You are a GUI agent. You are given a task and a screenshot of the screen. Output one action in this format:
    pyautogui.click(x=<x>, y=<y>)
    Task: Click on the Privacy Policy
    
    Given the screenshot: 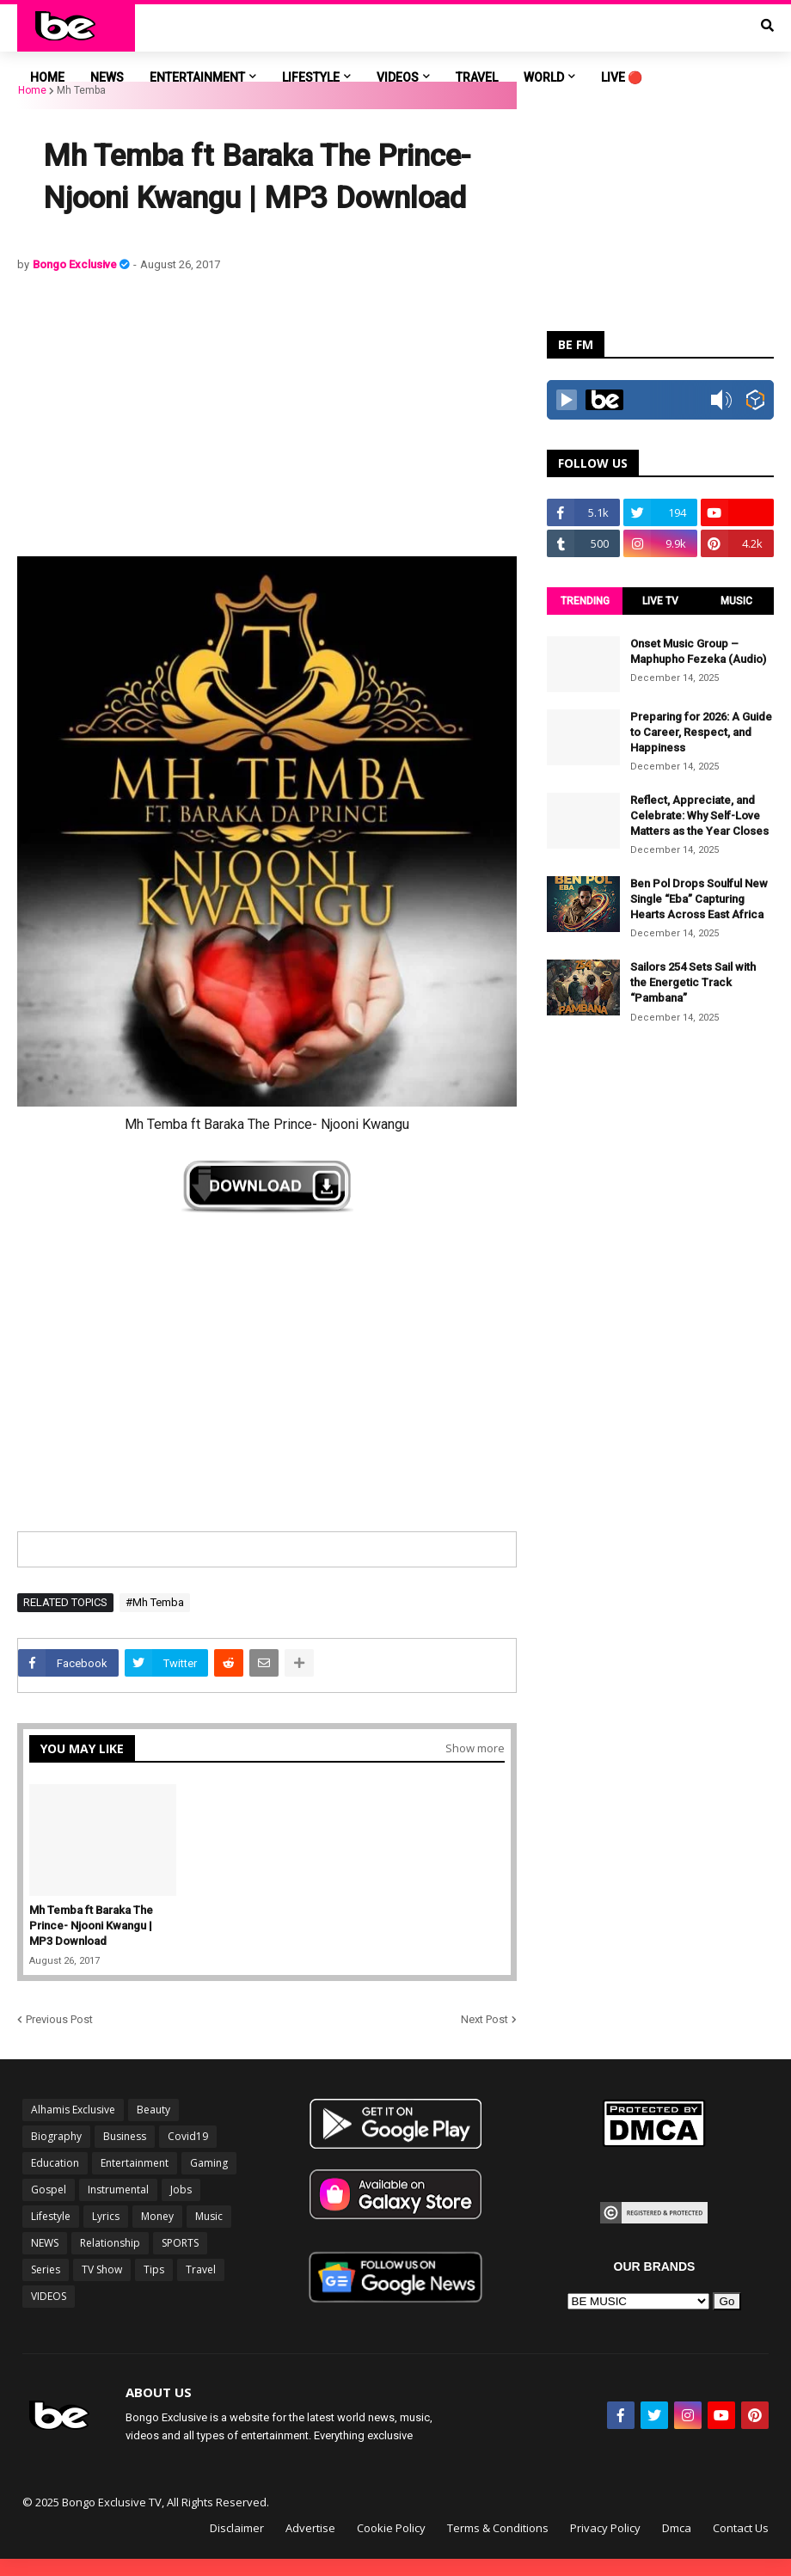 What is the action you would take?
    pyautogui.click(x=605, y=2528)
    